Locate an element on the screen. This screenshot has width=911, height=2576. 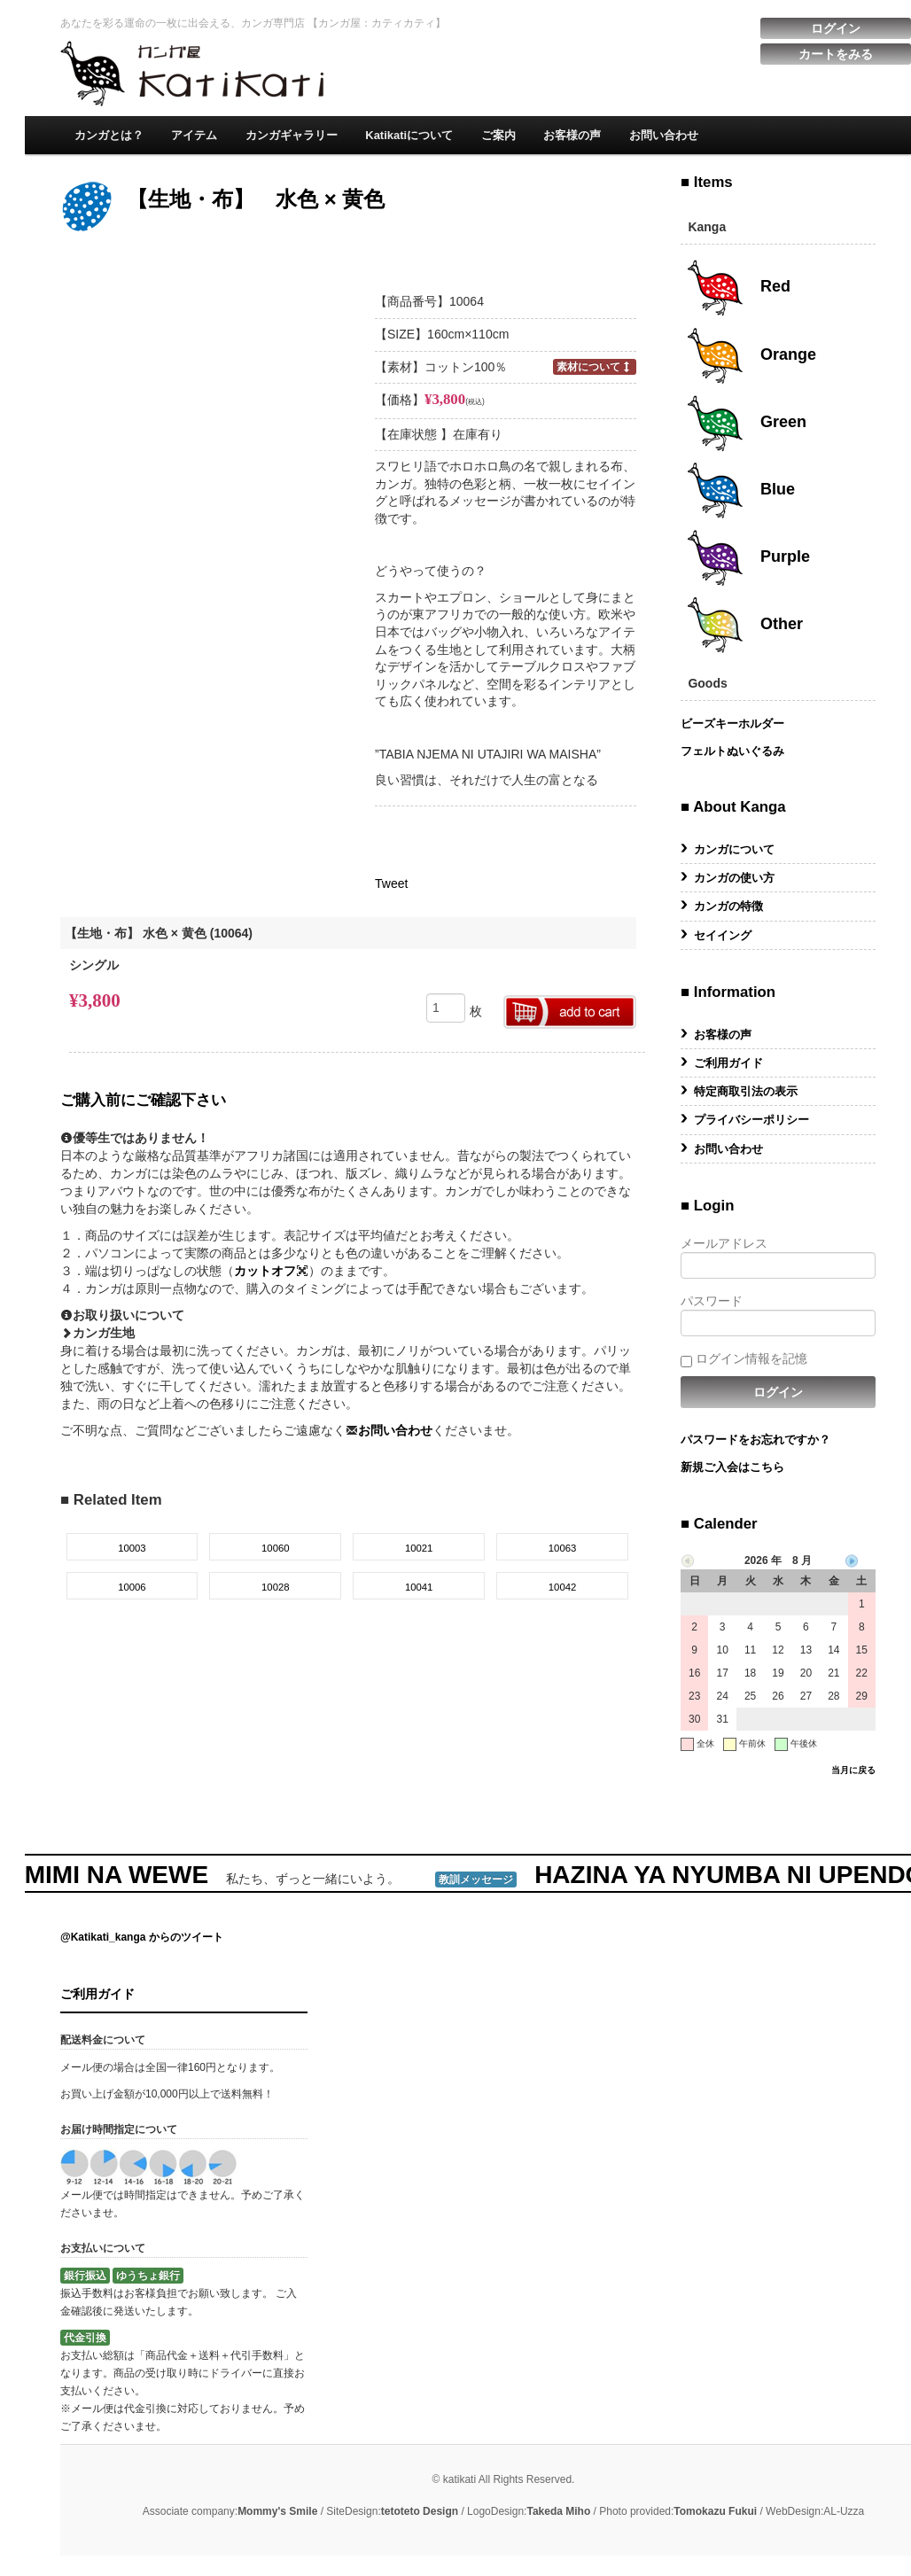
ログイン is located at coordinates (835, 28).